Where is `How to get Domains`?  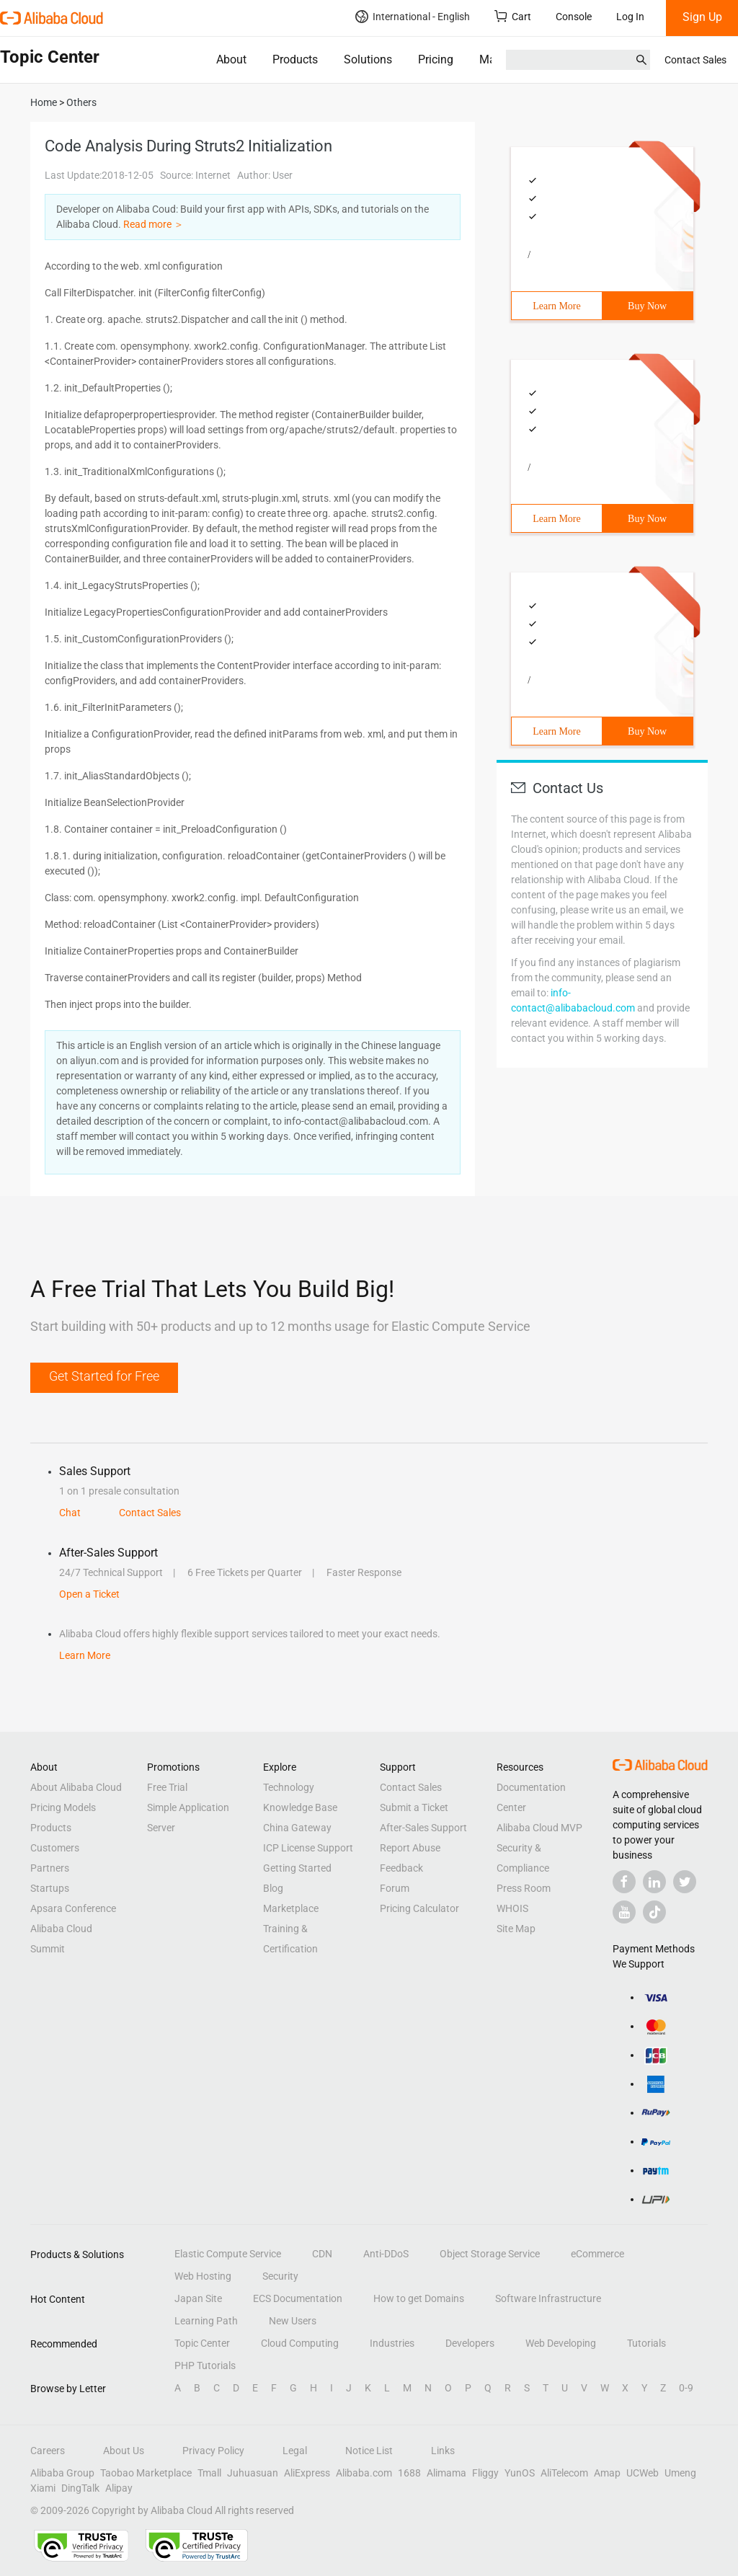 How to get Domains is located at coordinates (418, 2298).